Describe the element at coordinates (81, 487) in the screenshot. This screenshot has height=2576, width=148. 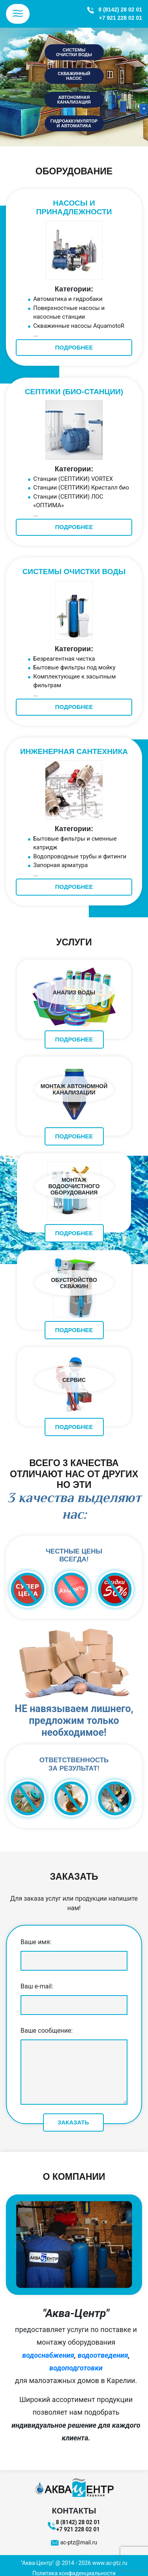
I see `Станции (СЕПТИКИ) Кристалл био` at that location.